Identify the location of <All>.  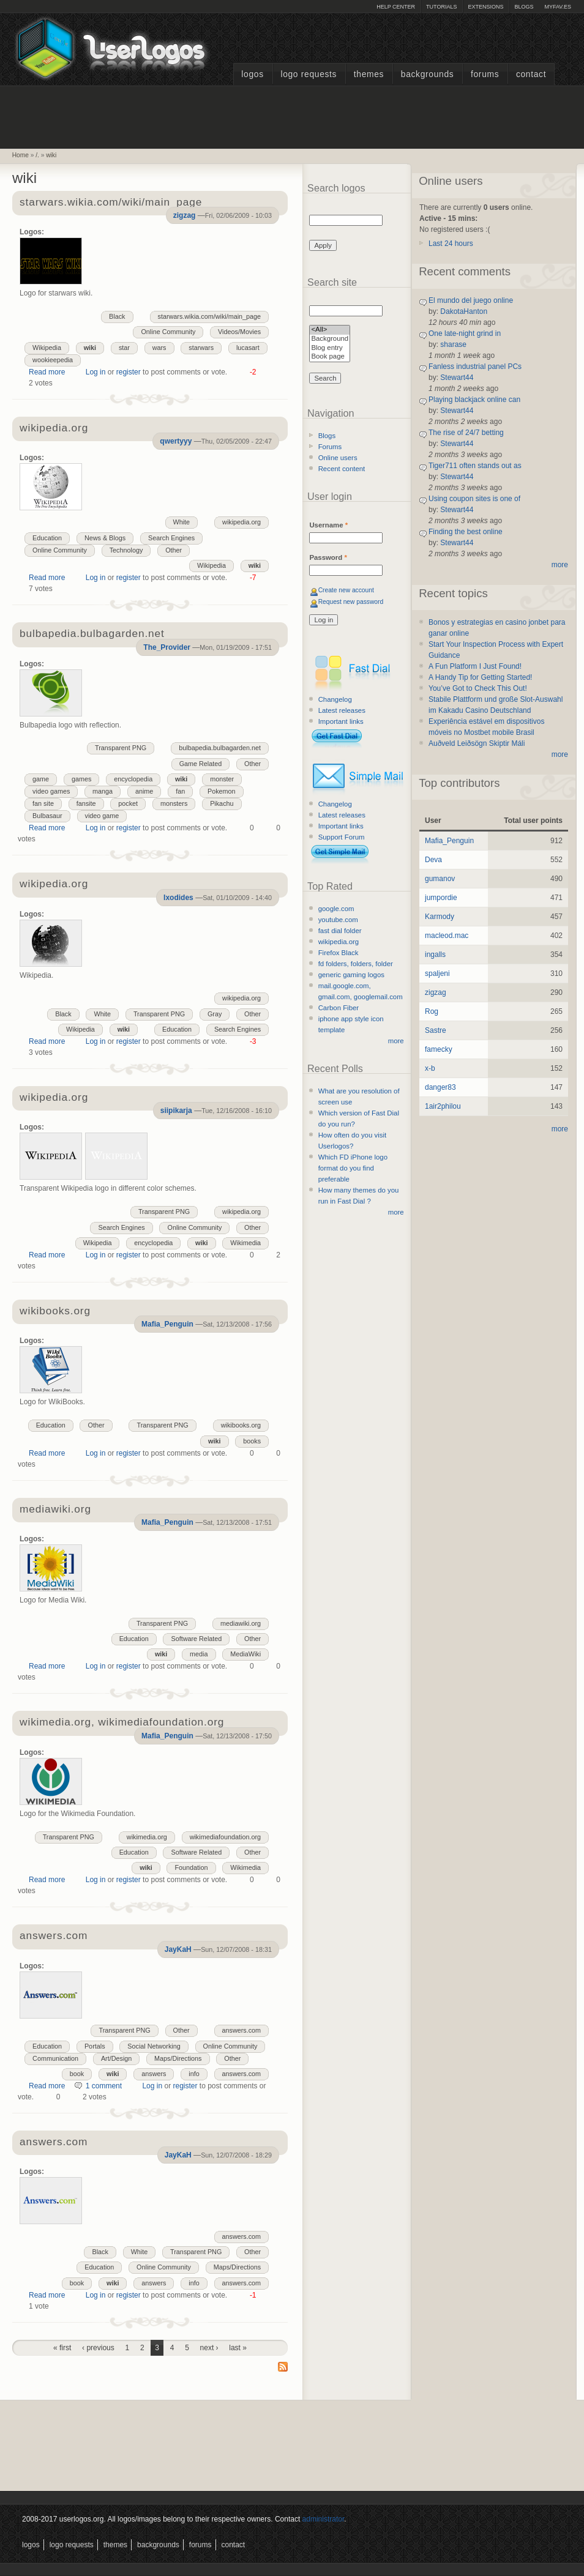
(330, 330).